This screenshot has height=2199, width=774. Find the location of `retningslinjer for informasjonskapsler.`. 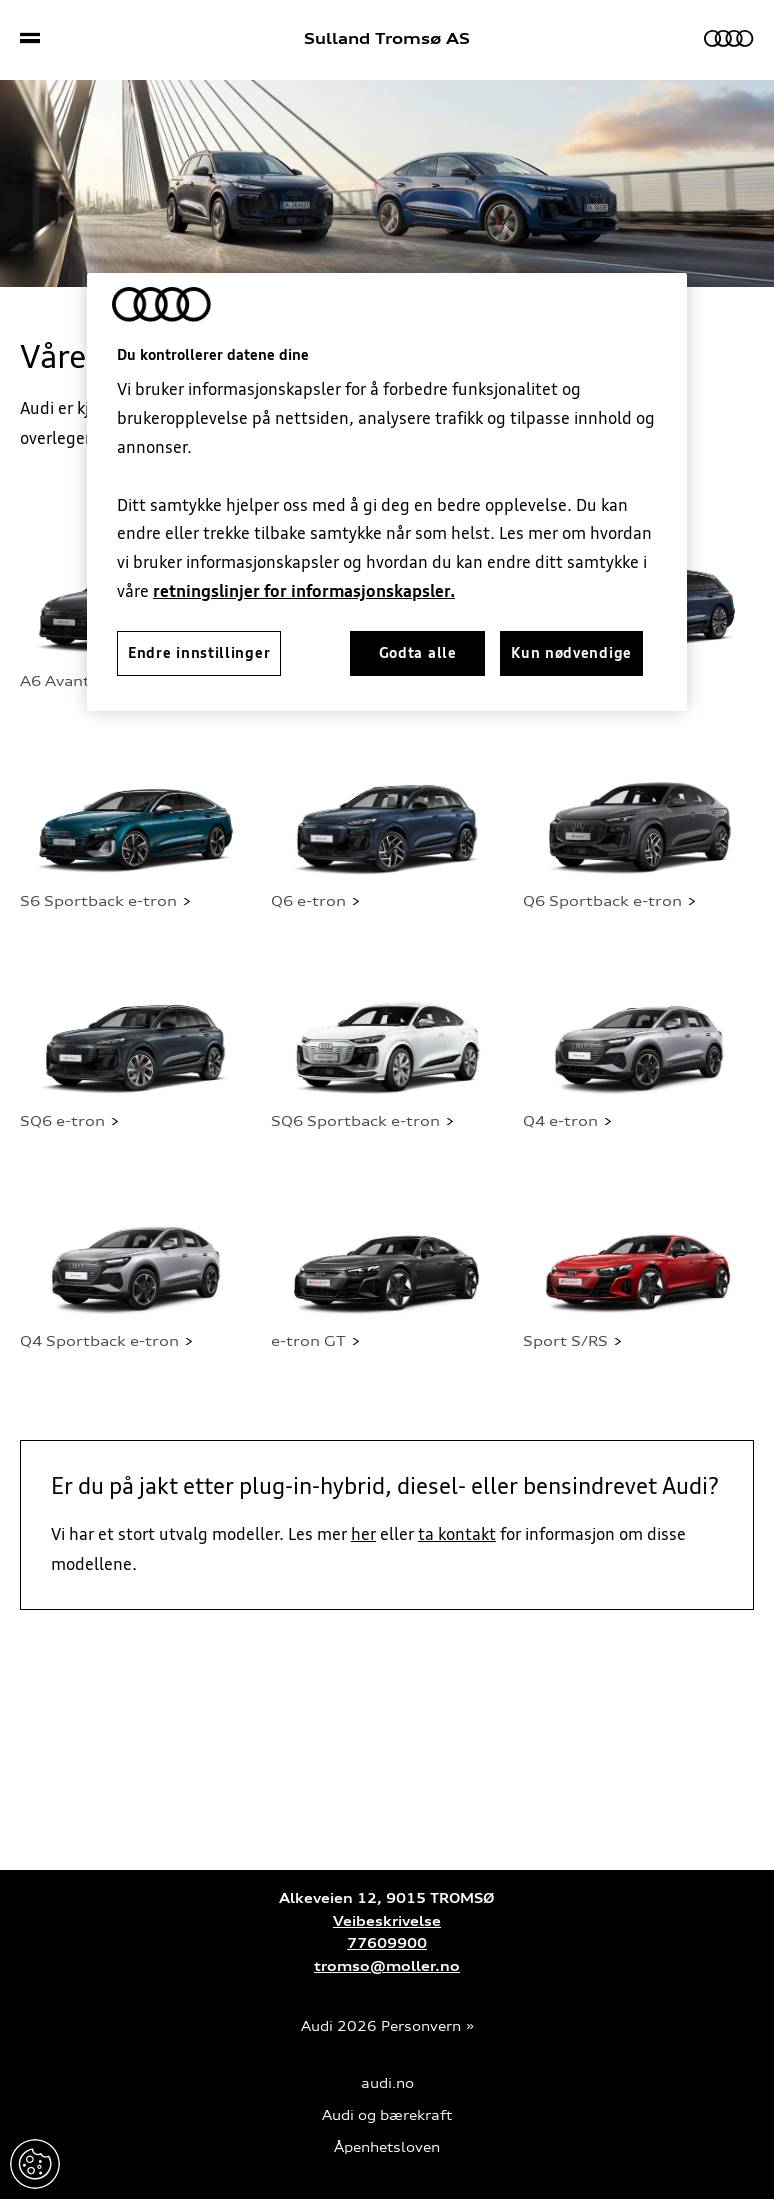

retningslinjer for informasjonskapsler. is located at coordinates (304, 591).